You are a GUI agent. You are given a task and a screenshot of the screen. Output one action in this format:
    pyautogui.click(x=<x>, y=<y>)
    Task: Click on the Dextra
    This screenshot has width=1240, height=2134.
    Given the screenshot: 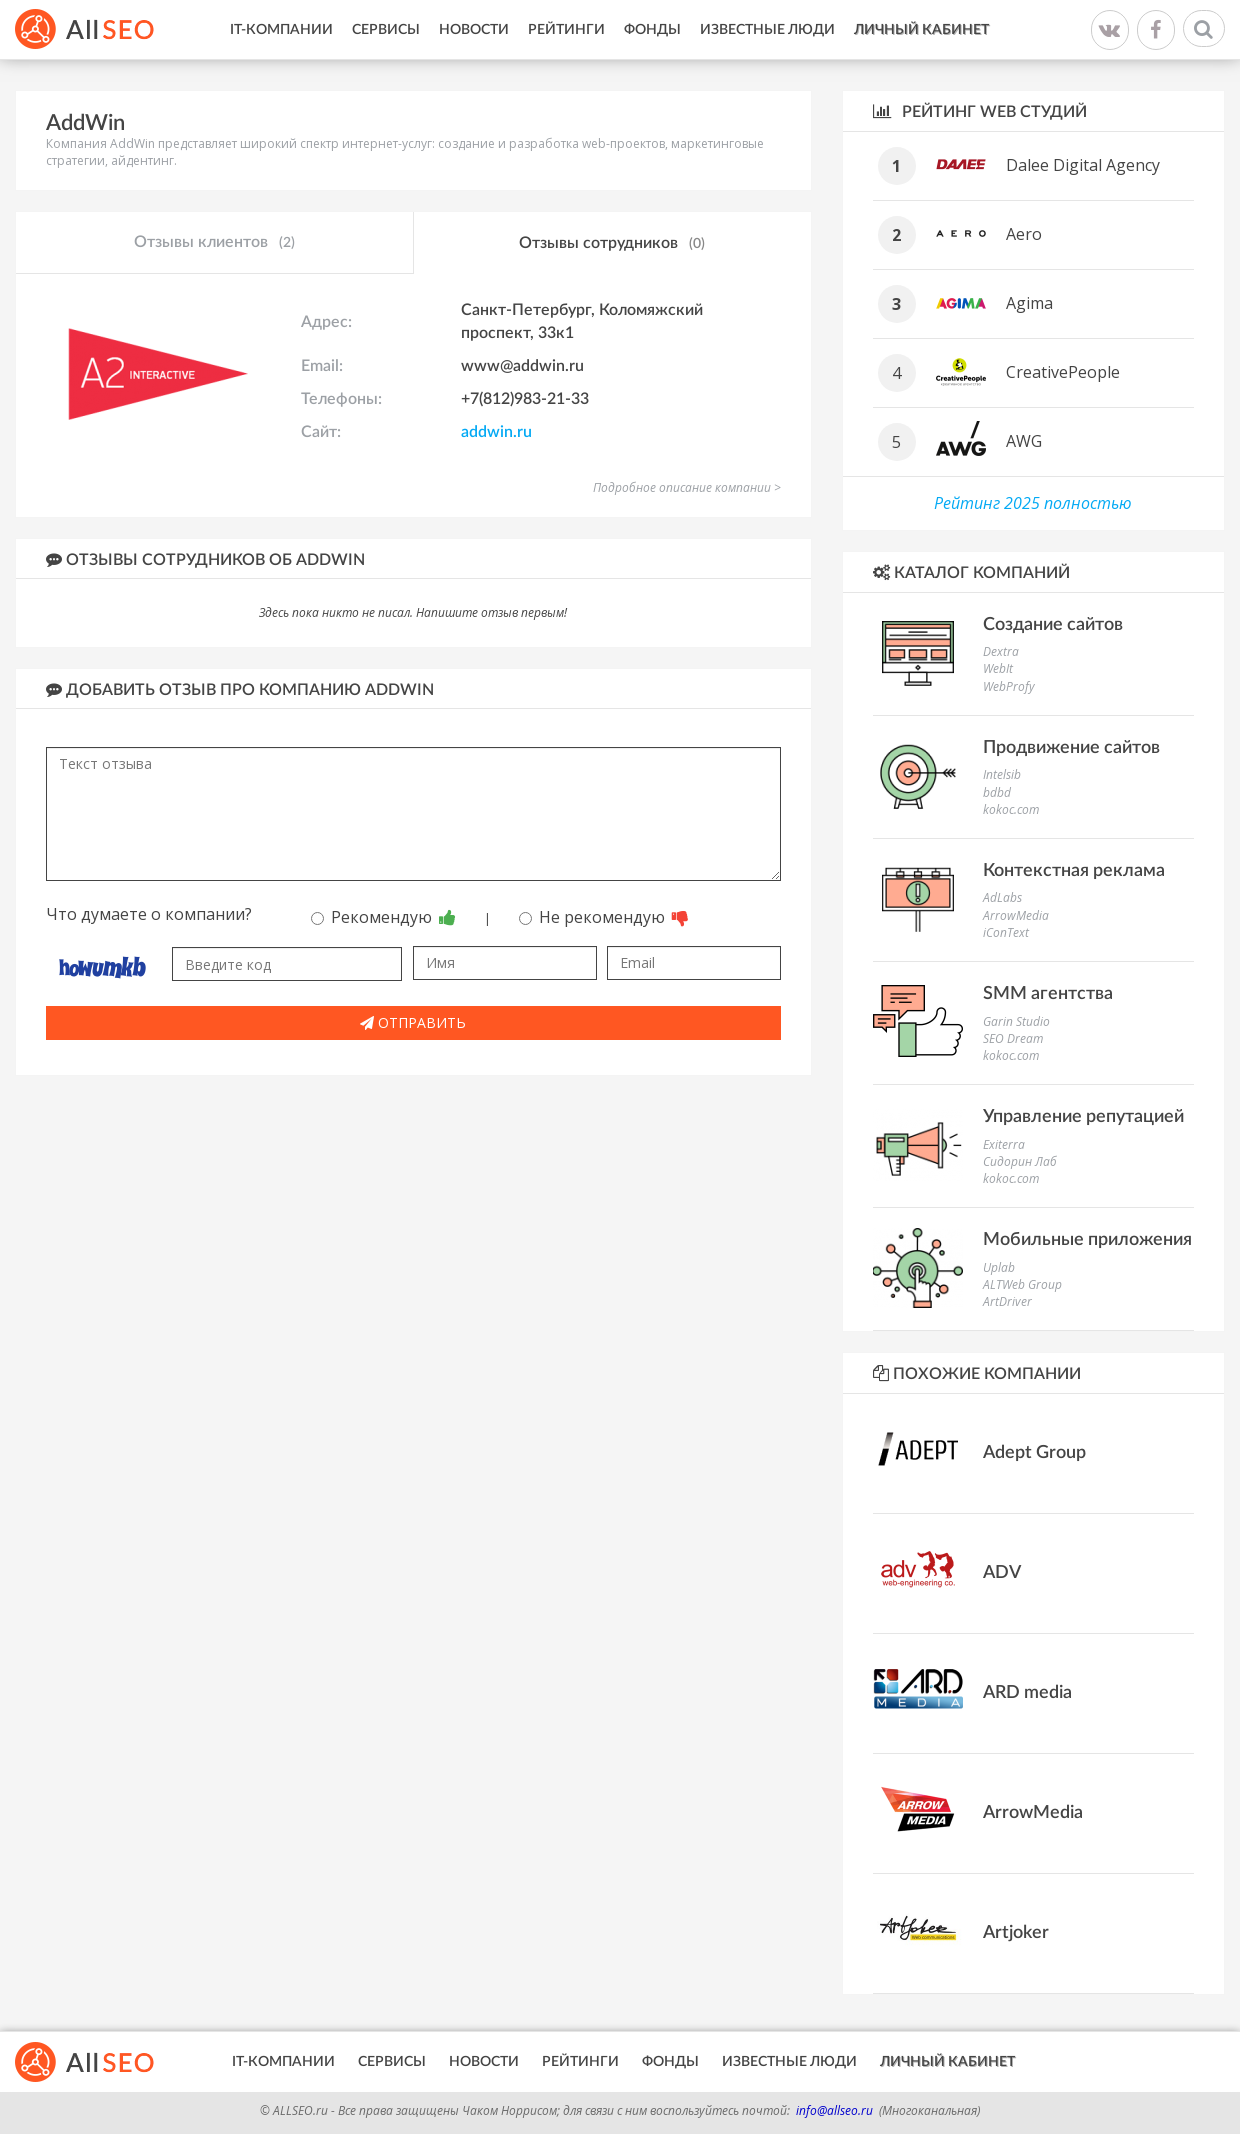 What is the action you would take?
    pyautogui.click(x=1001, y=651)
    